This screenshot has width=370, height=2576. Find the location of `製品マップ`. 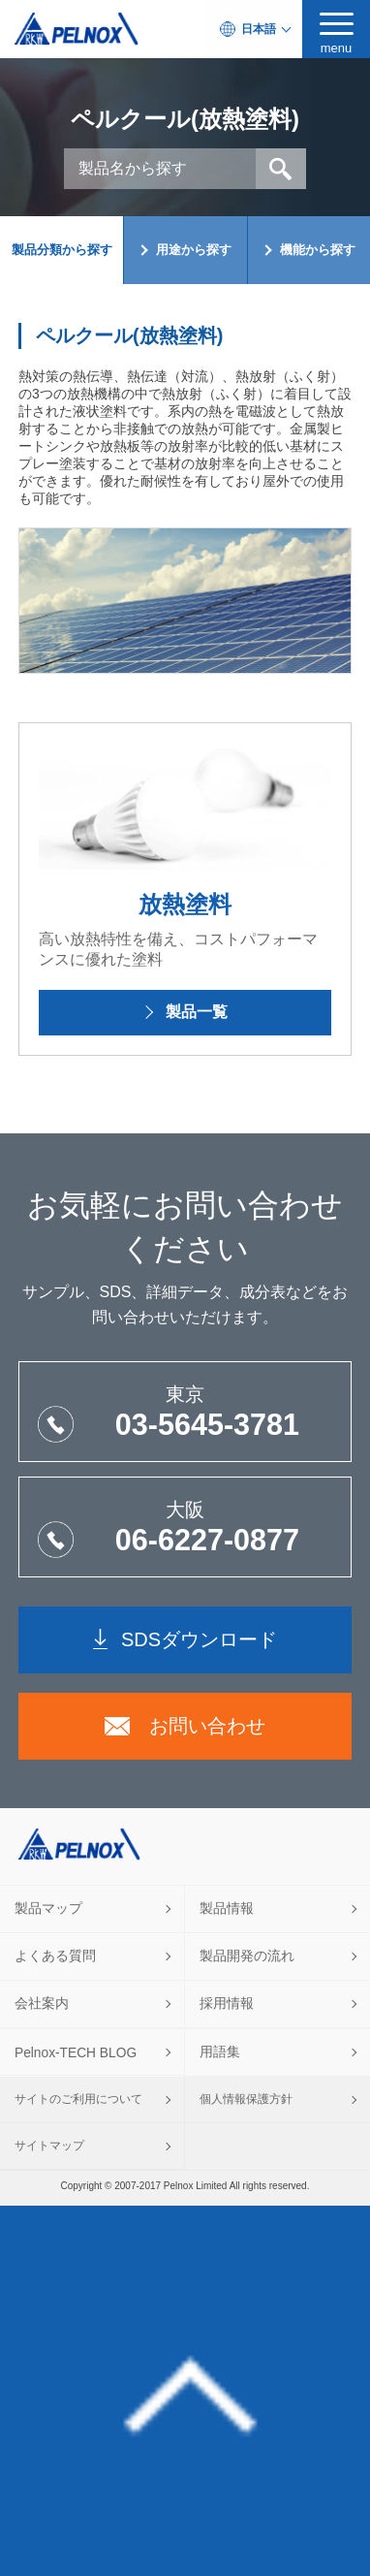

製品マップ is located at coordinates (48, 1908).